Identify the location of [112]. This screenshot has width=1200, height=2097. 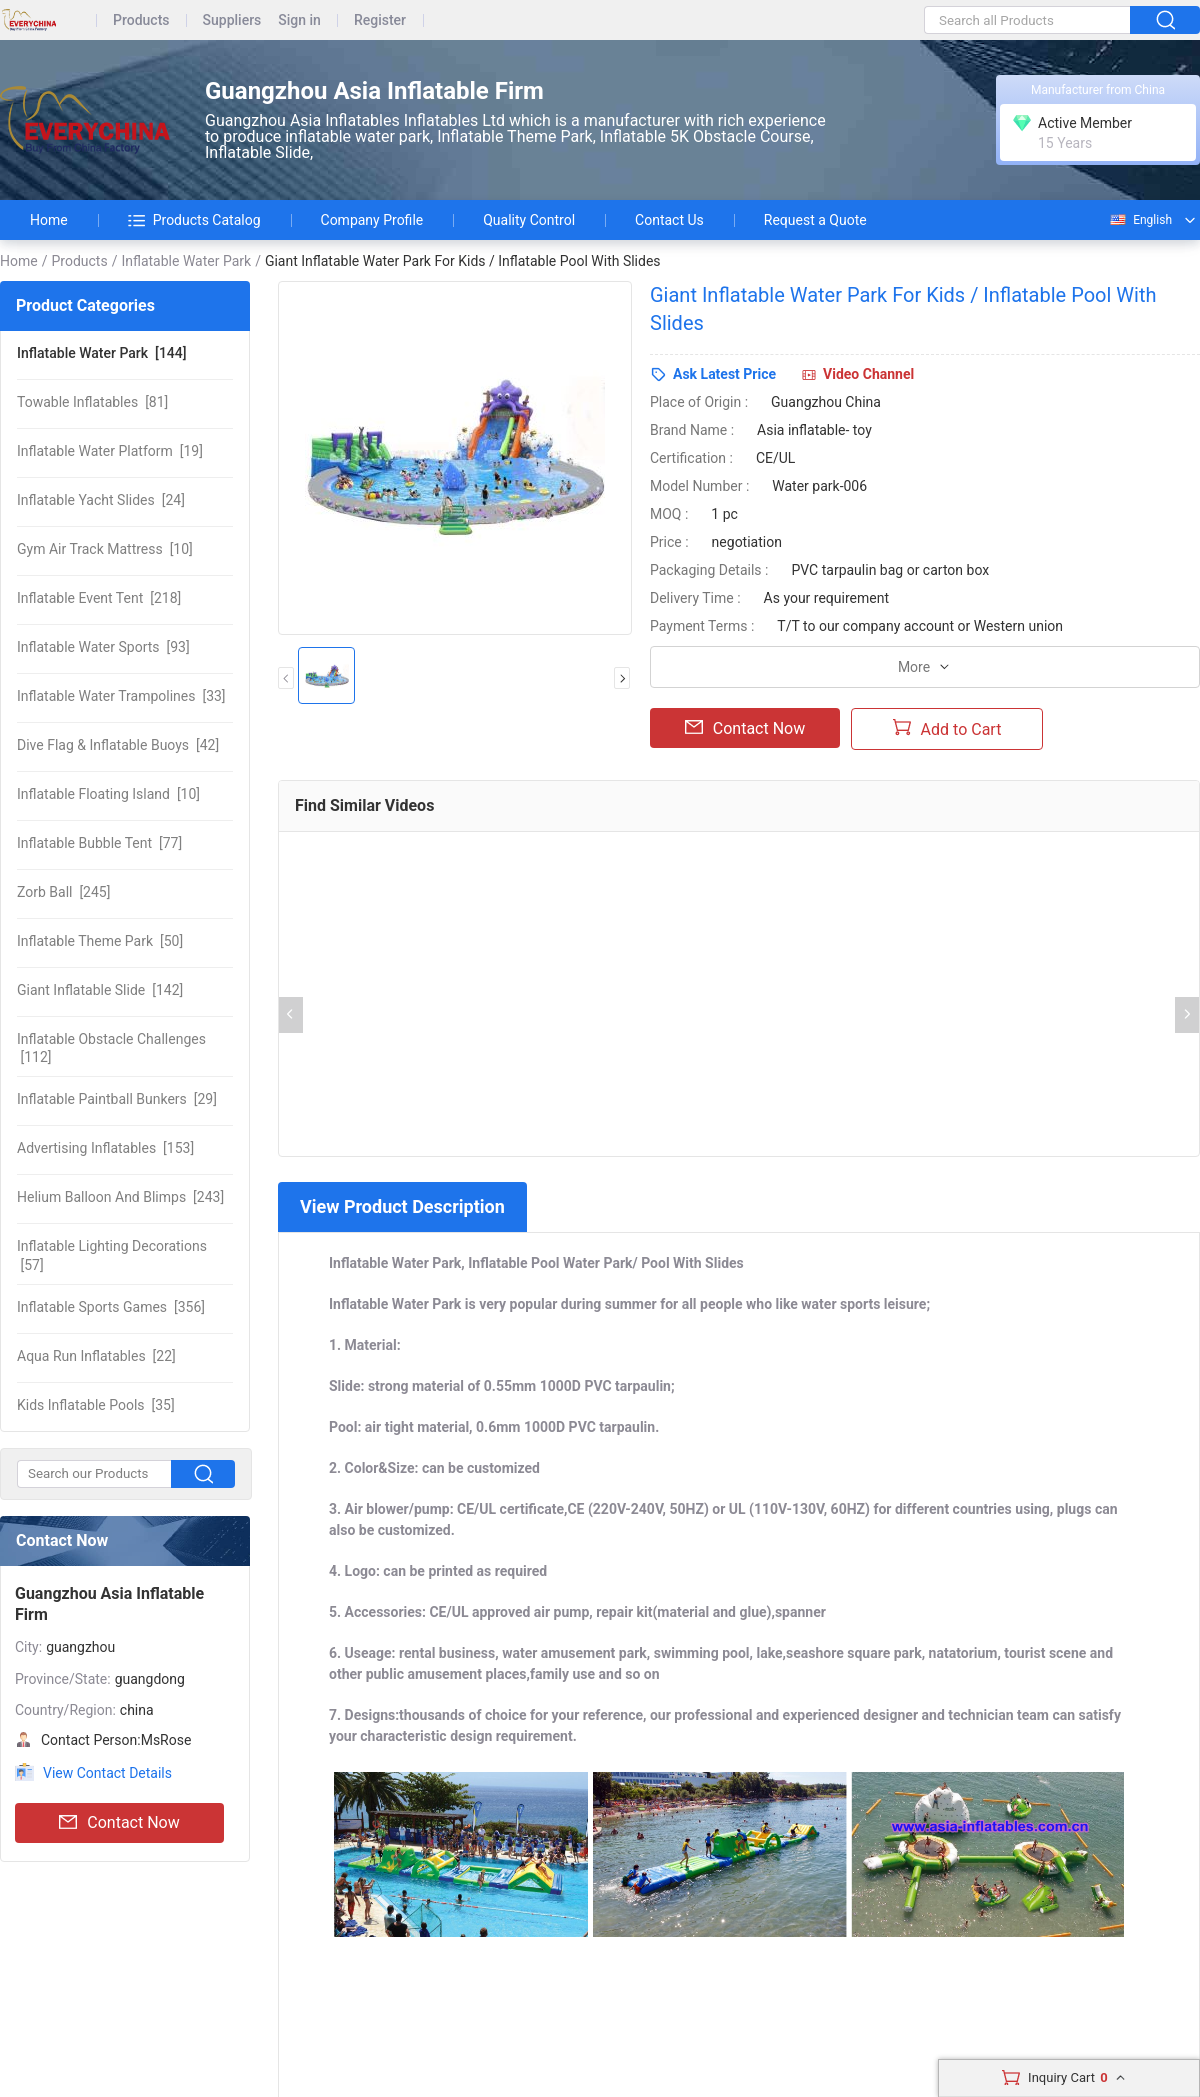
(111, 1048).